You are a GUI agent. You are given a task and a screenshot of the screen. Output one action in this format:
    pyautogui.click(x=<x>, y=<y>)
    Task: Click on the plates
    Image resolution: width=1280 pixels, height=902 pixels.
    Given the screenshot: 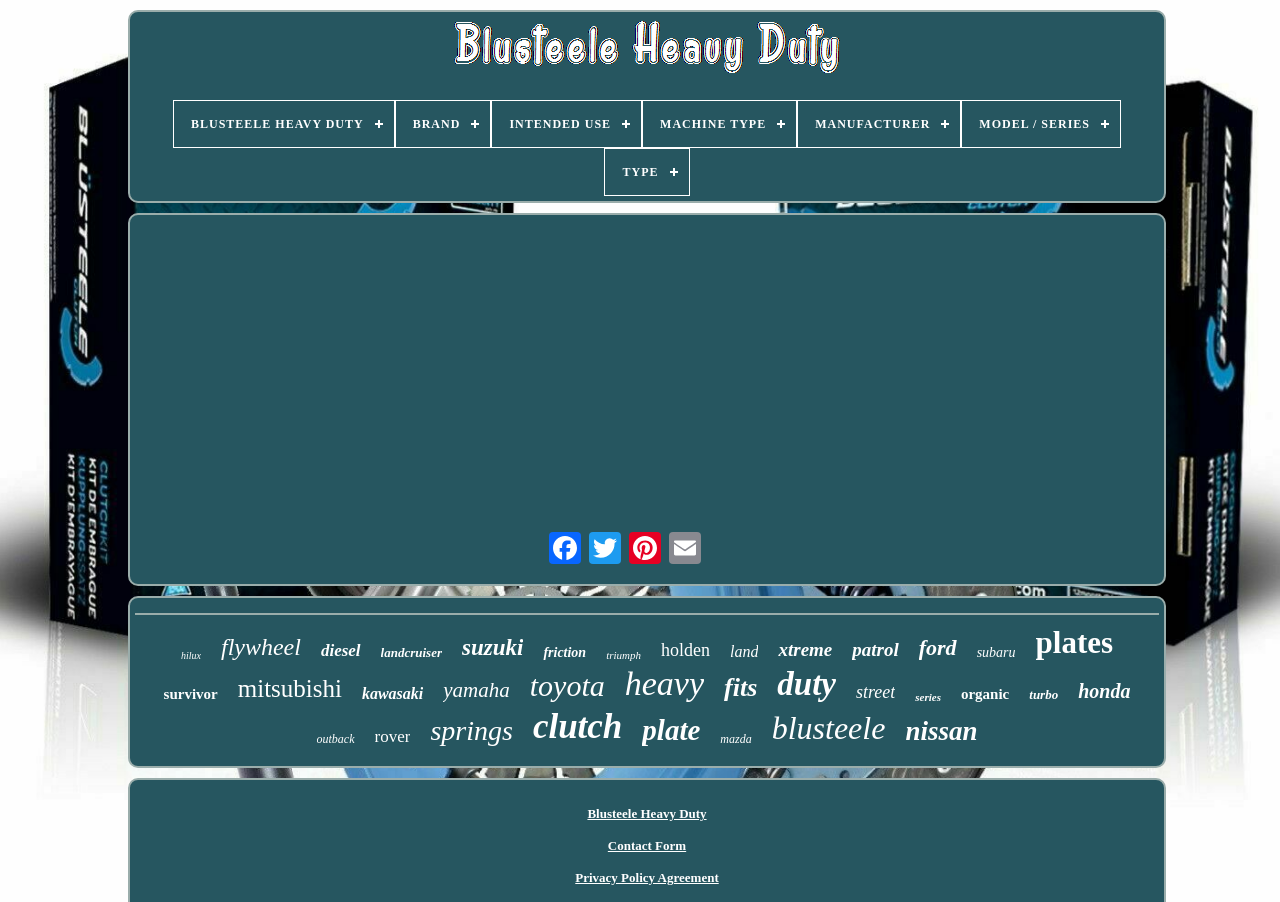 What is the action you would take?
    pyautogui.click(x=1075, y=642)
    